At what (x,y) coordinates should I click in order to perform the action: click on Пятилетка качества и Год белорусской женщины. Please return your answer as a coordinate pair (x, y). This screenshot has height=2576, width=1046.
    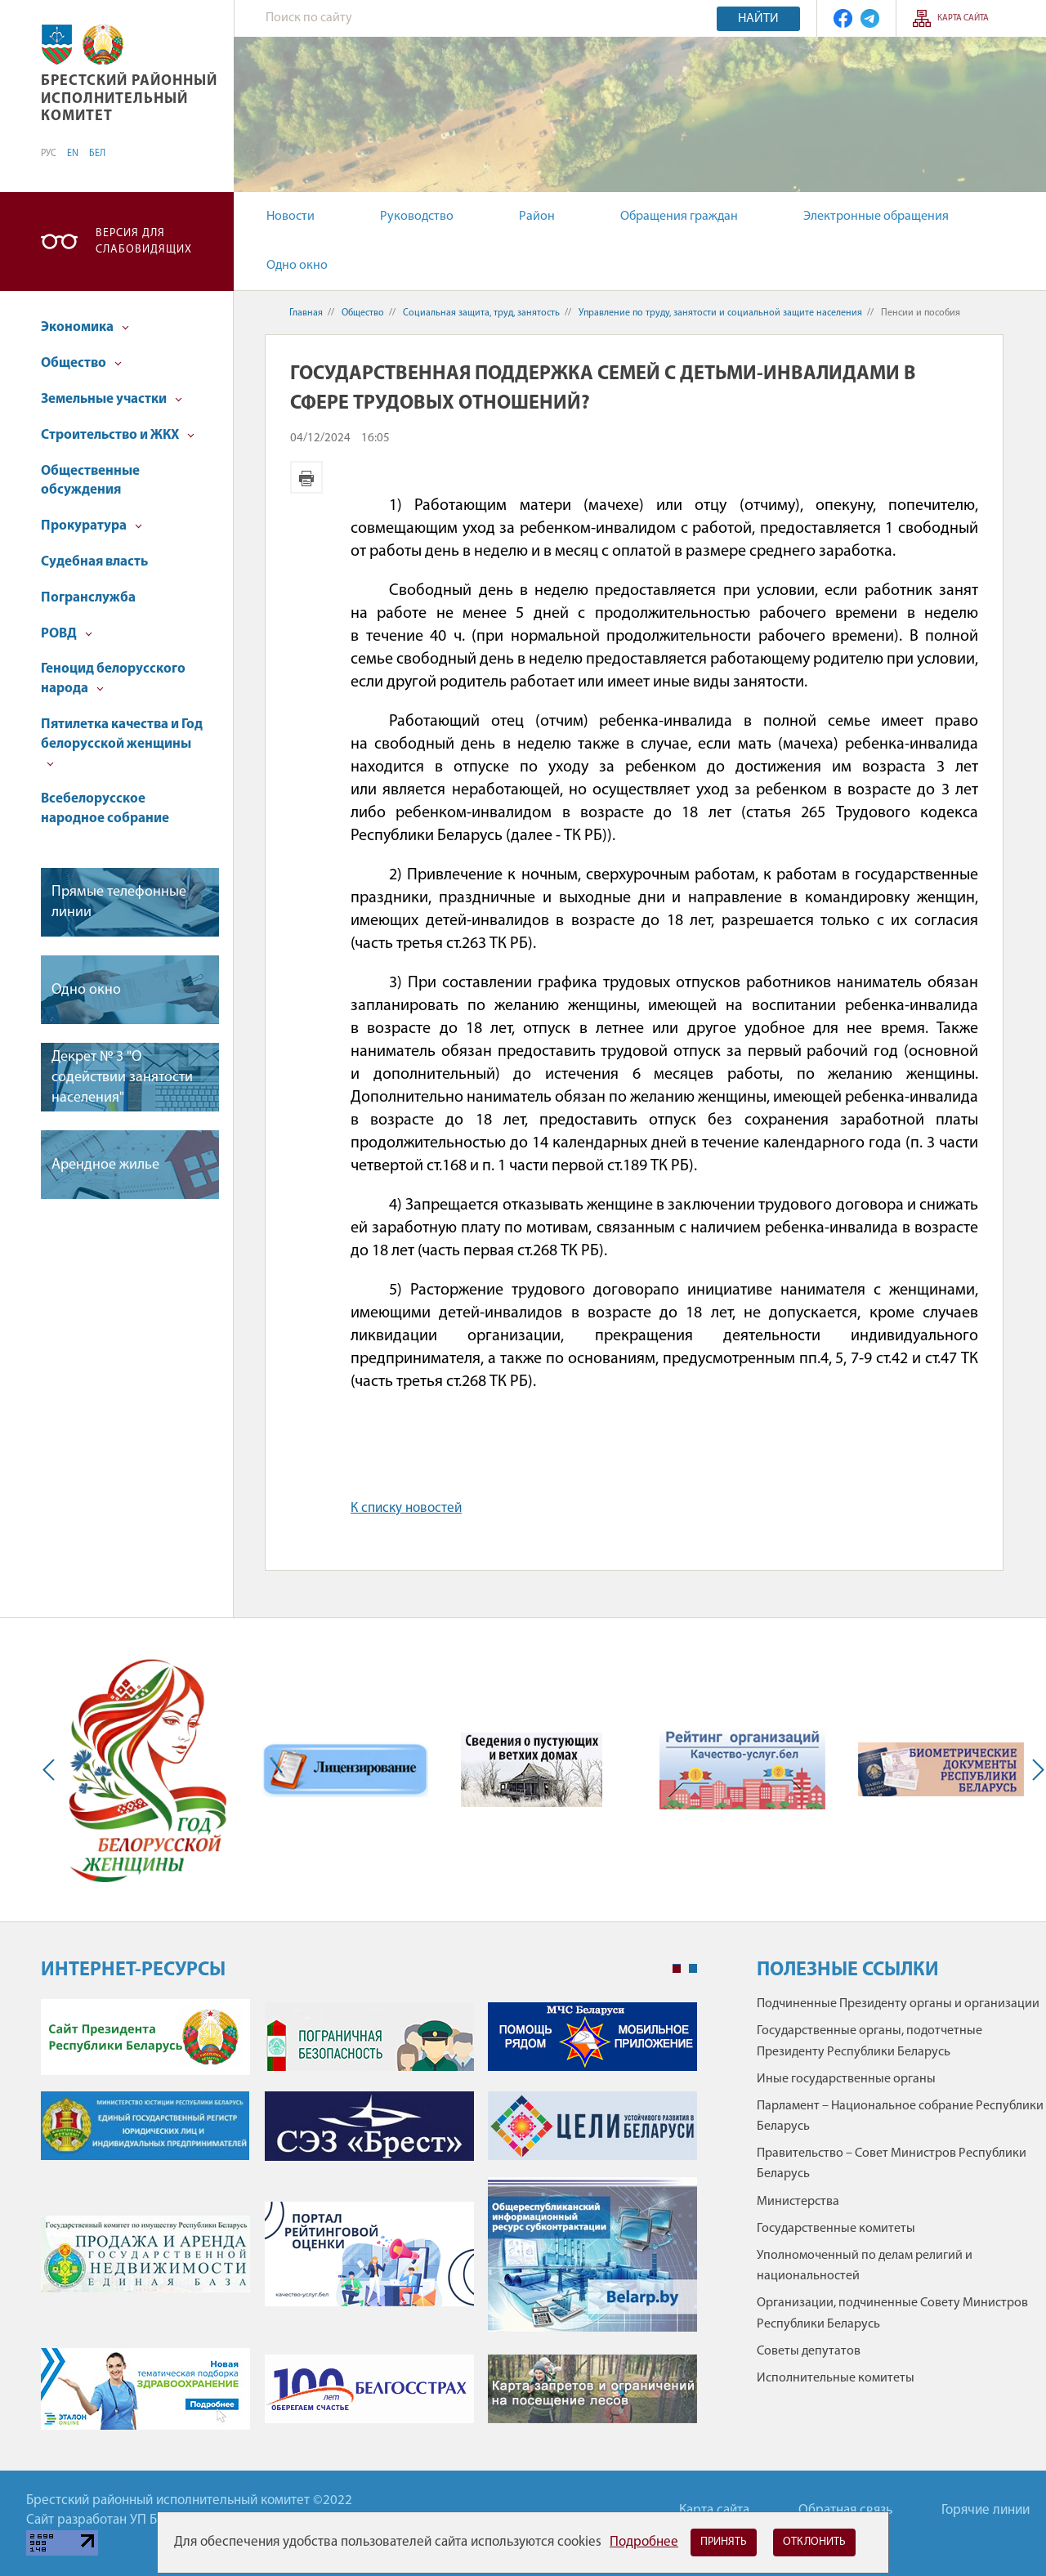
    Looking at the image, I should click on (122, 742).